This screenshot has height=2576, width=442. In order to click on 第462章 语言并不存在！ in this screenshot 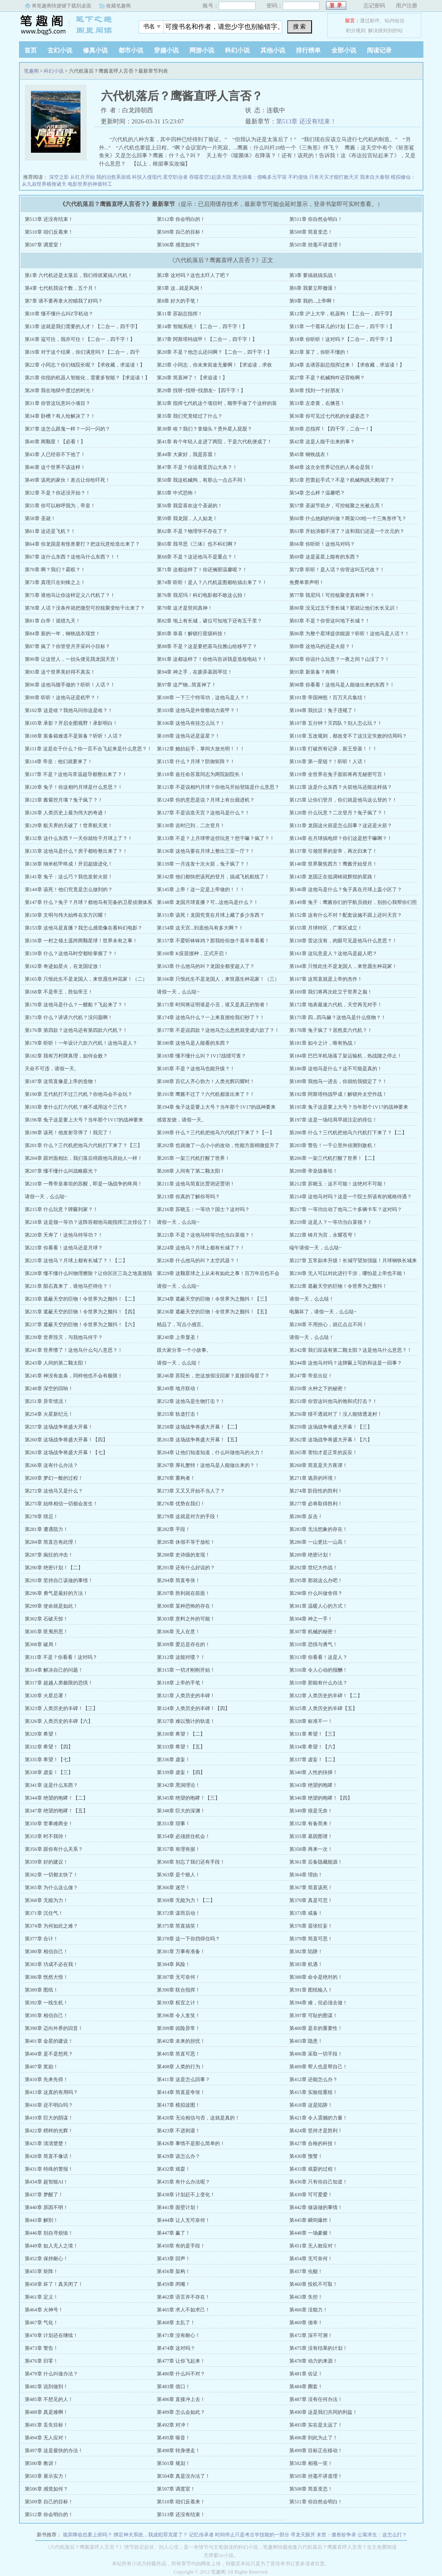, I will do `click(183, 2297)`.